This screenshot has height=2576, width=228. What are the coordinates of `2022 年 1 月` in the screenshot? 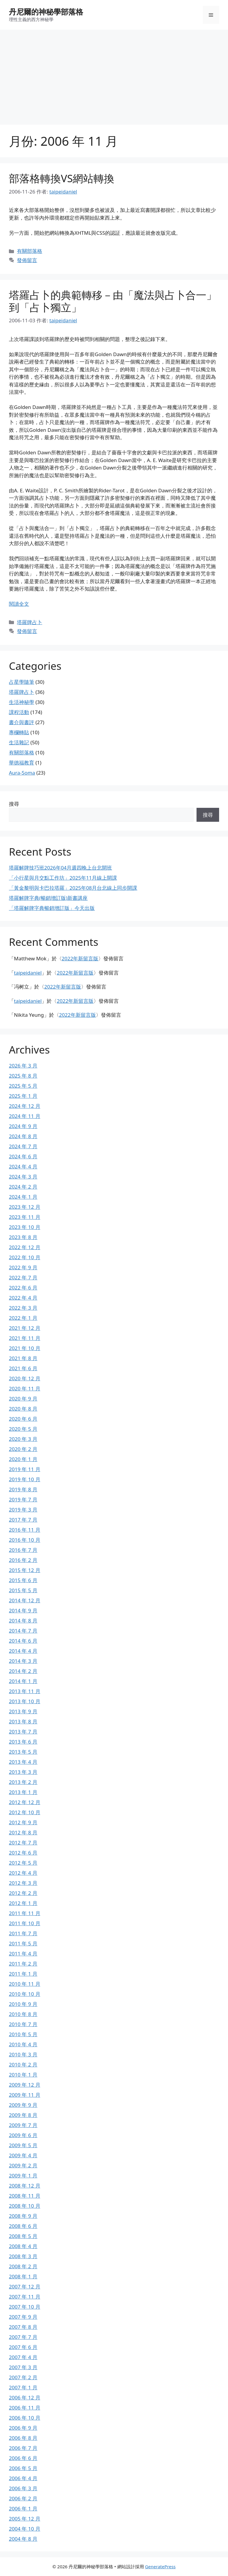 It's located at (23, 1317).